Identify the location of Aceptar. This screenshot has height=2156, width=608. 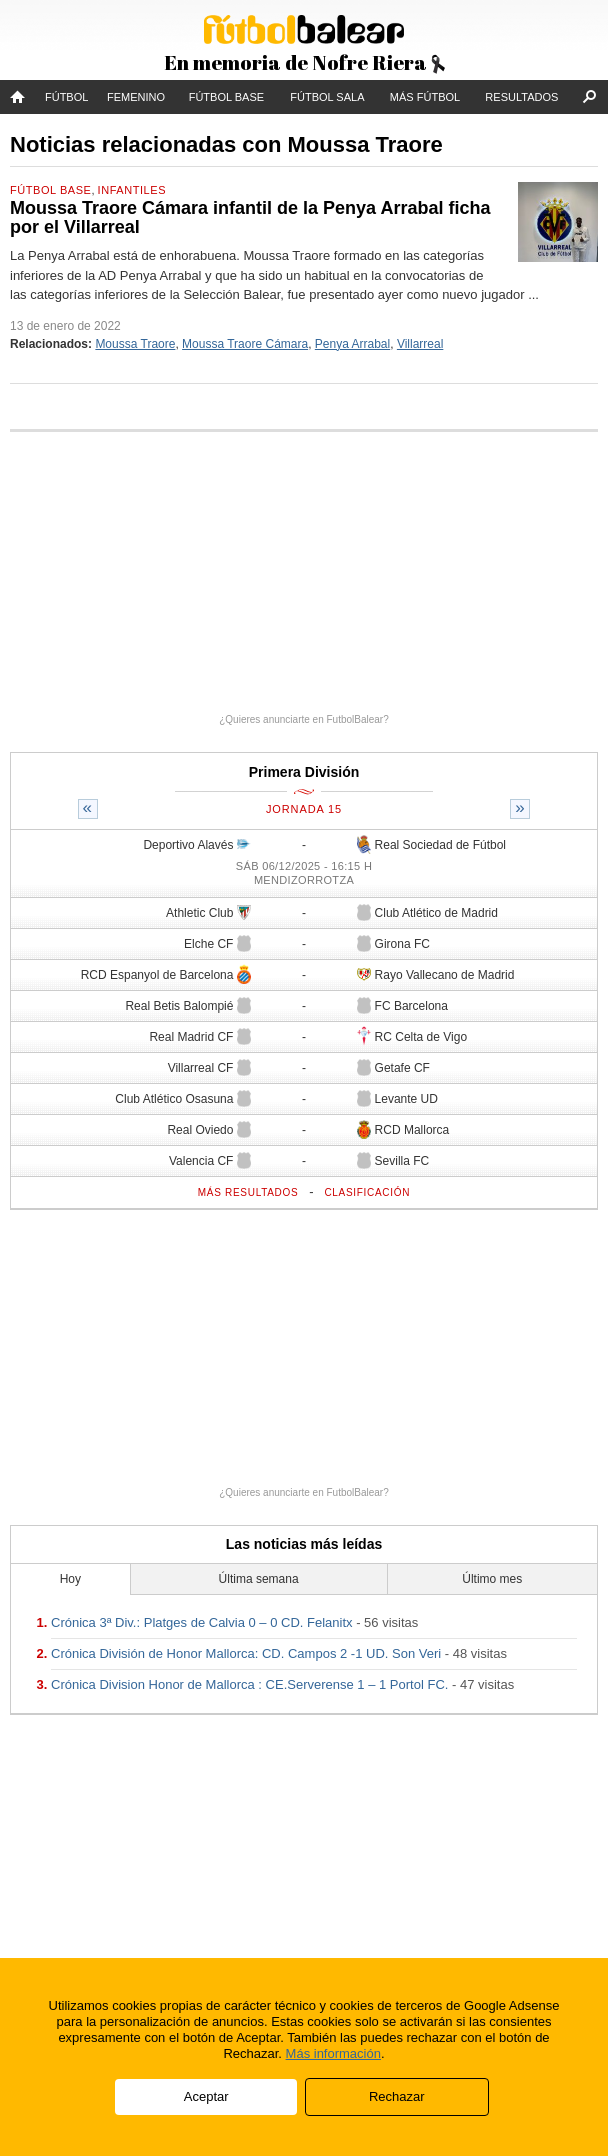
(206, 2096).